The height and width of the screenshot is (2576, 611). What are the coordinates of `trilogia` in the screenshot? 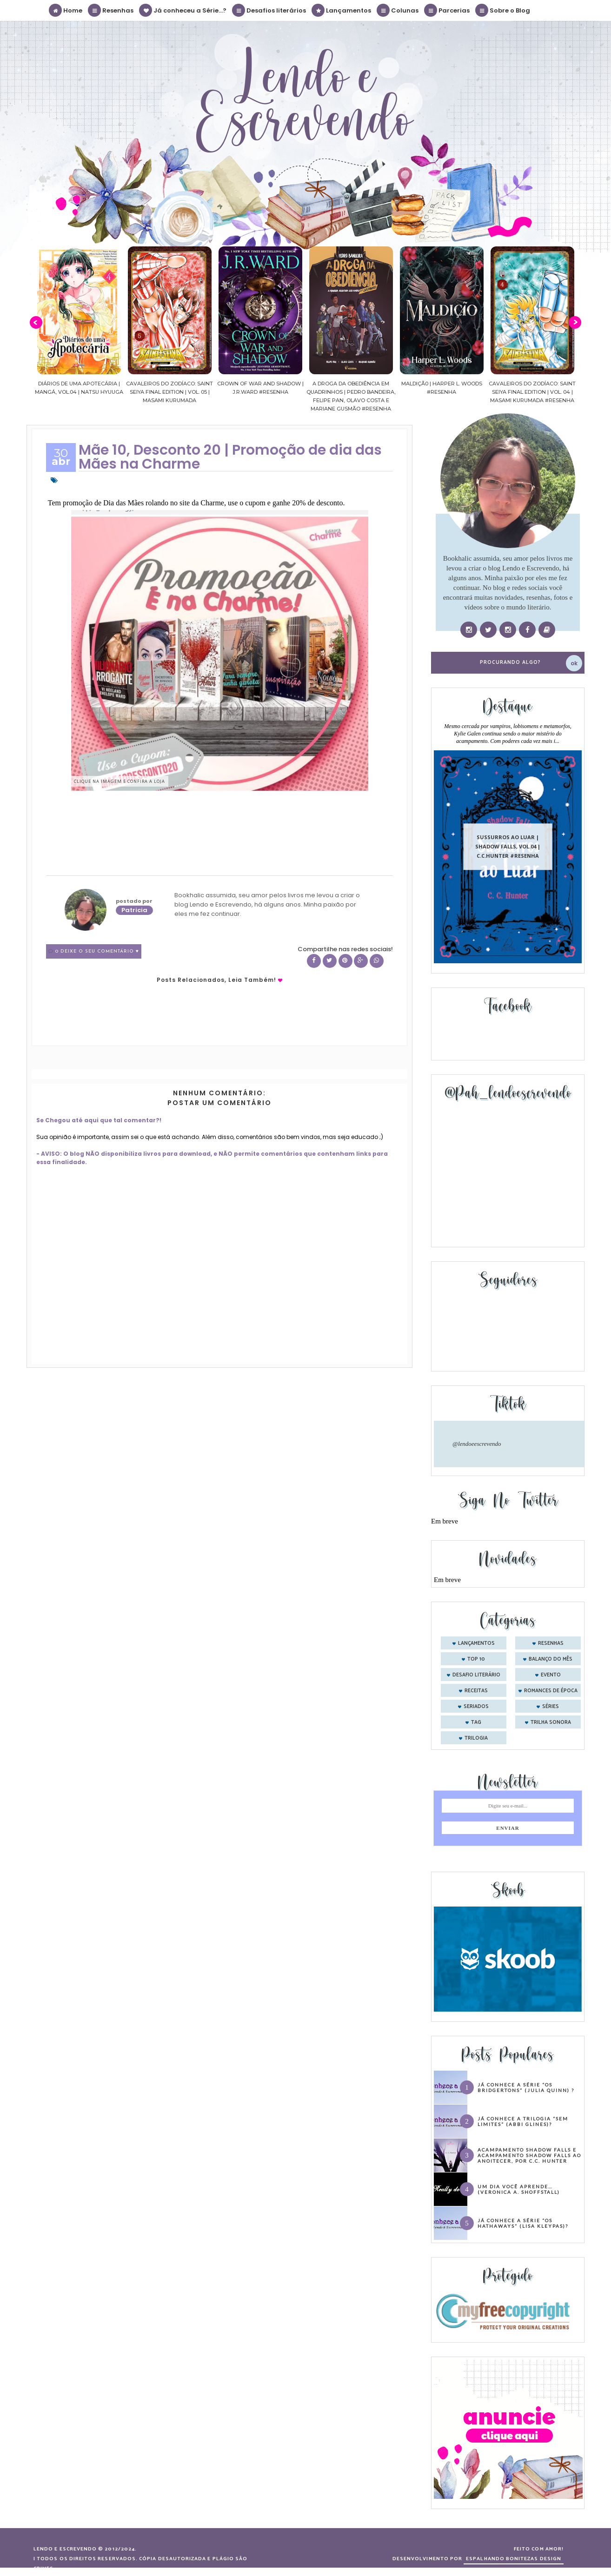 It's located at (476, 1738).